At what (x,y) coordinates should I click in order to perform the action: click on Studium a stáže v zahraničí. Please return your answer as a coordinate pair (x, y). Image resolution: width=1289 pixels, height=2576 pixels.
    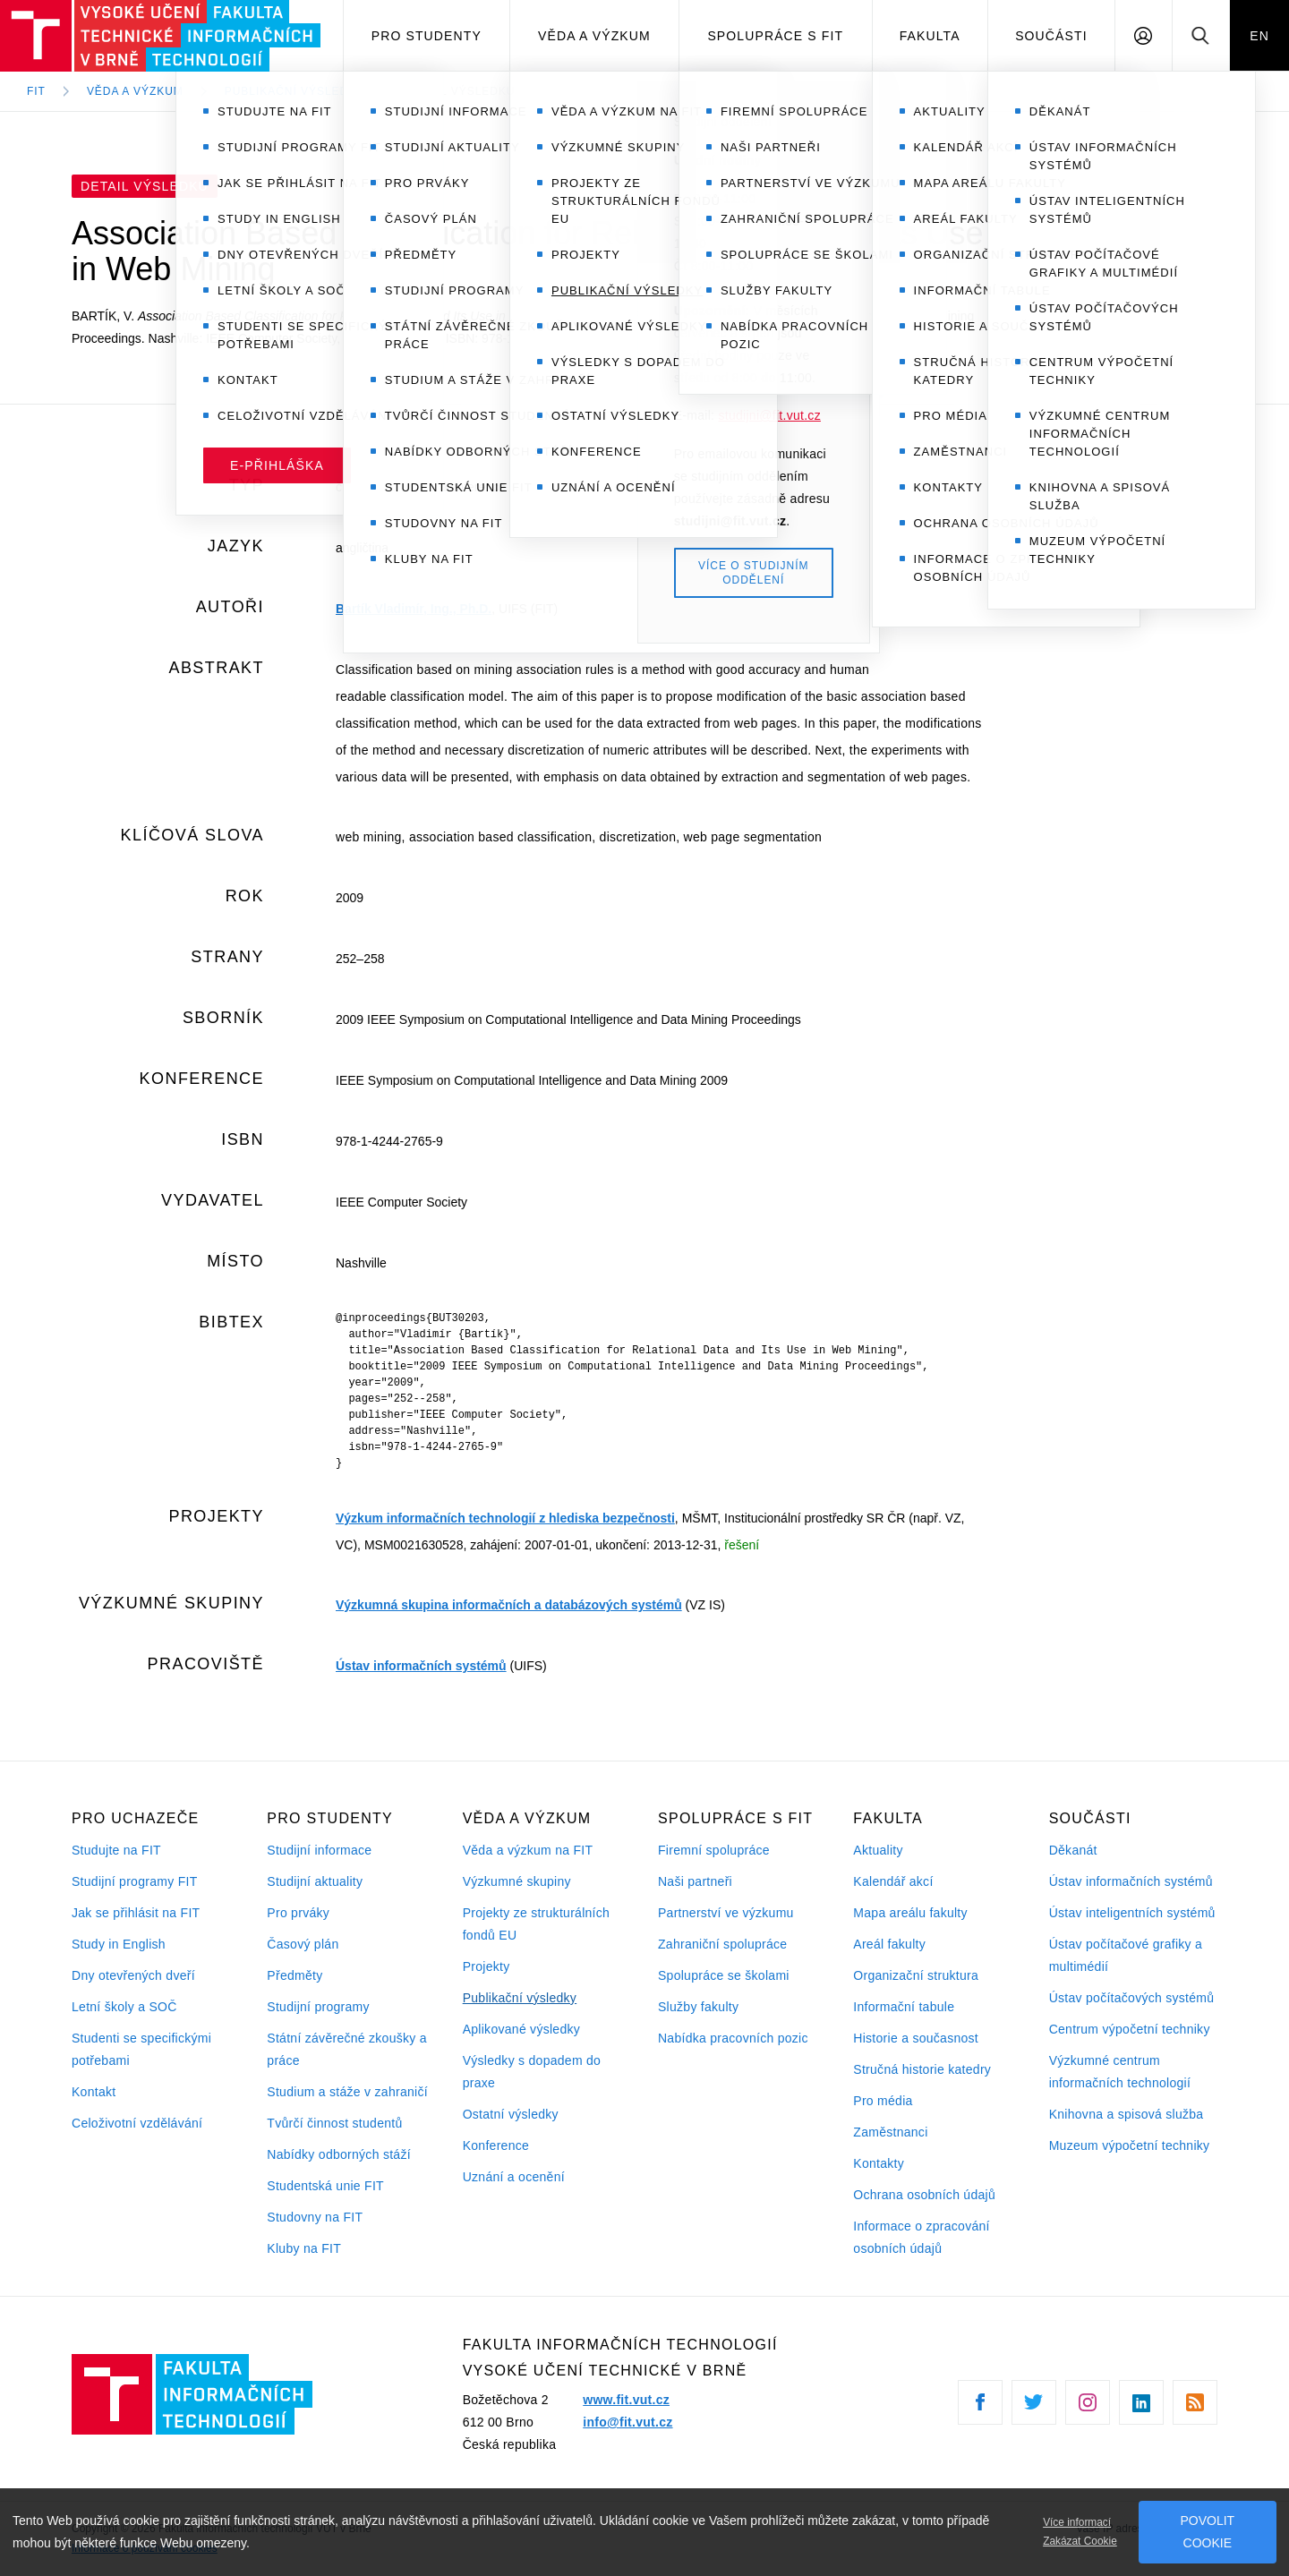
    Looking at the image, I should click on (347, 2092).